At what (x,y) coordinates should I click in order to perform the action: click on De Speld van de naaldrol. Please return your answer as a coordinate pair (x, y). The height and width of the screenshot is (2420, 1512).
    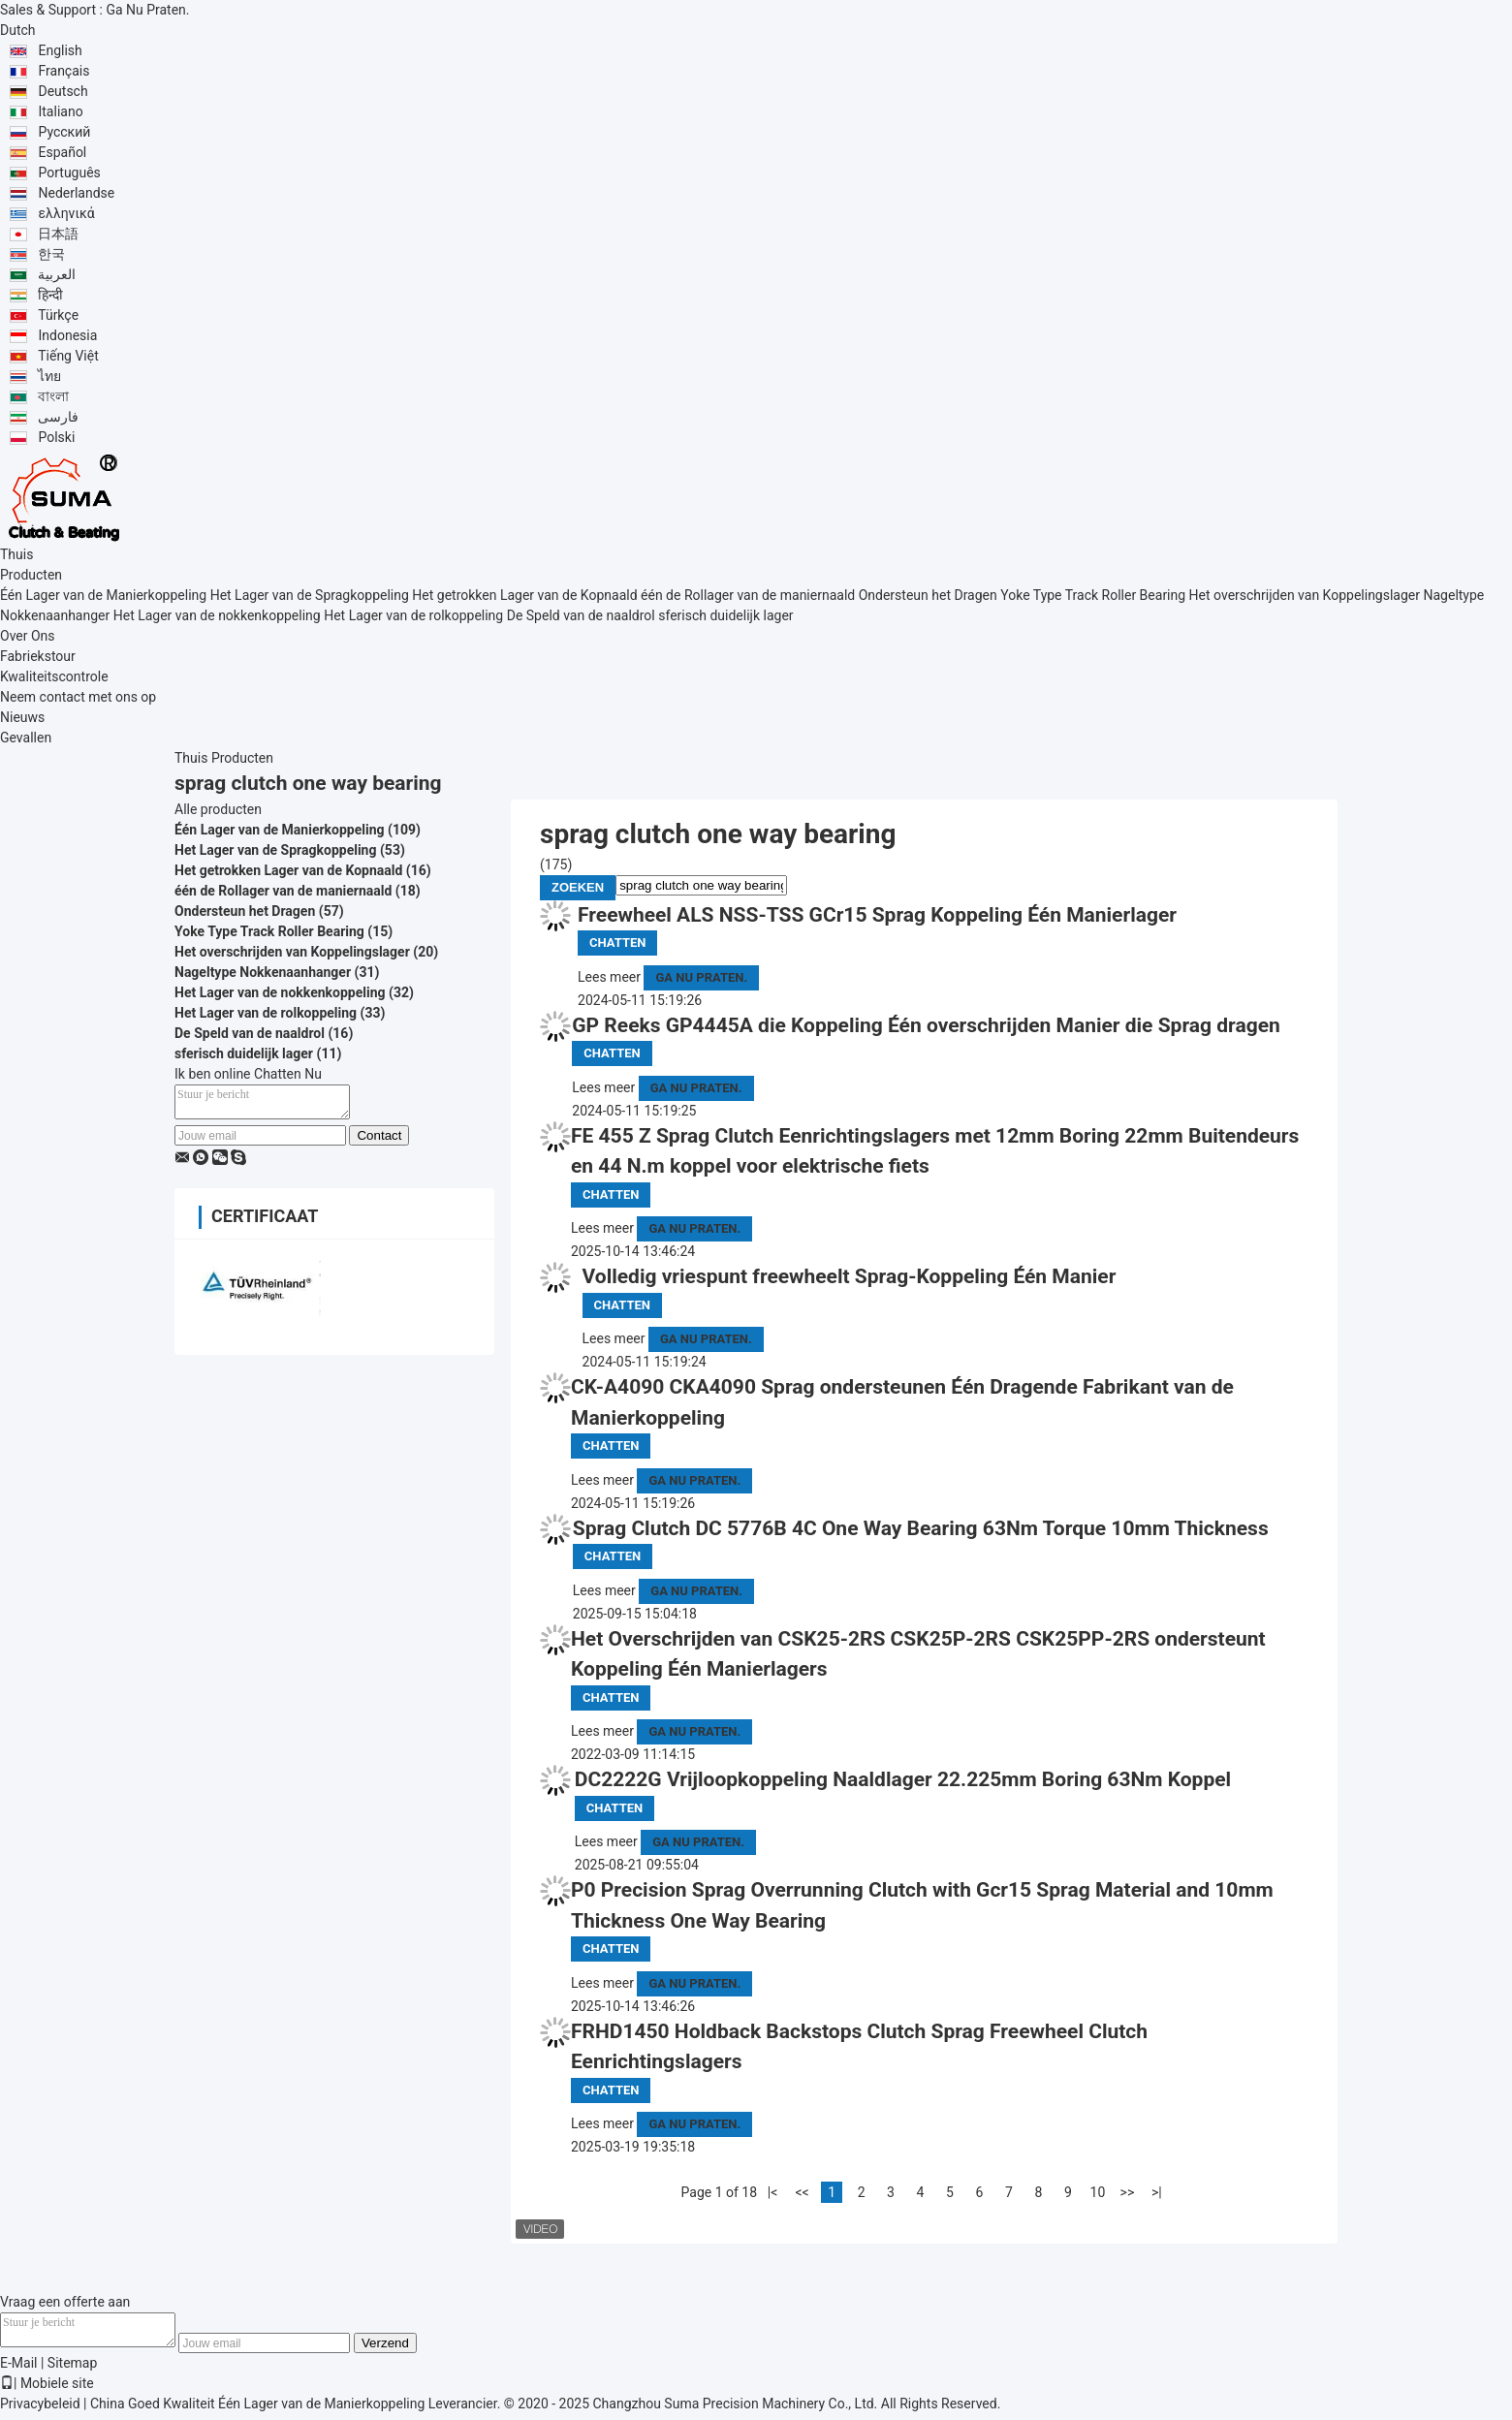
    Looking at the image, I should click on (581, 615).